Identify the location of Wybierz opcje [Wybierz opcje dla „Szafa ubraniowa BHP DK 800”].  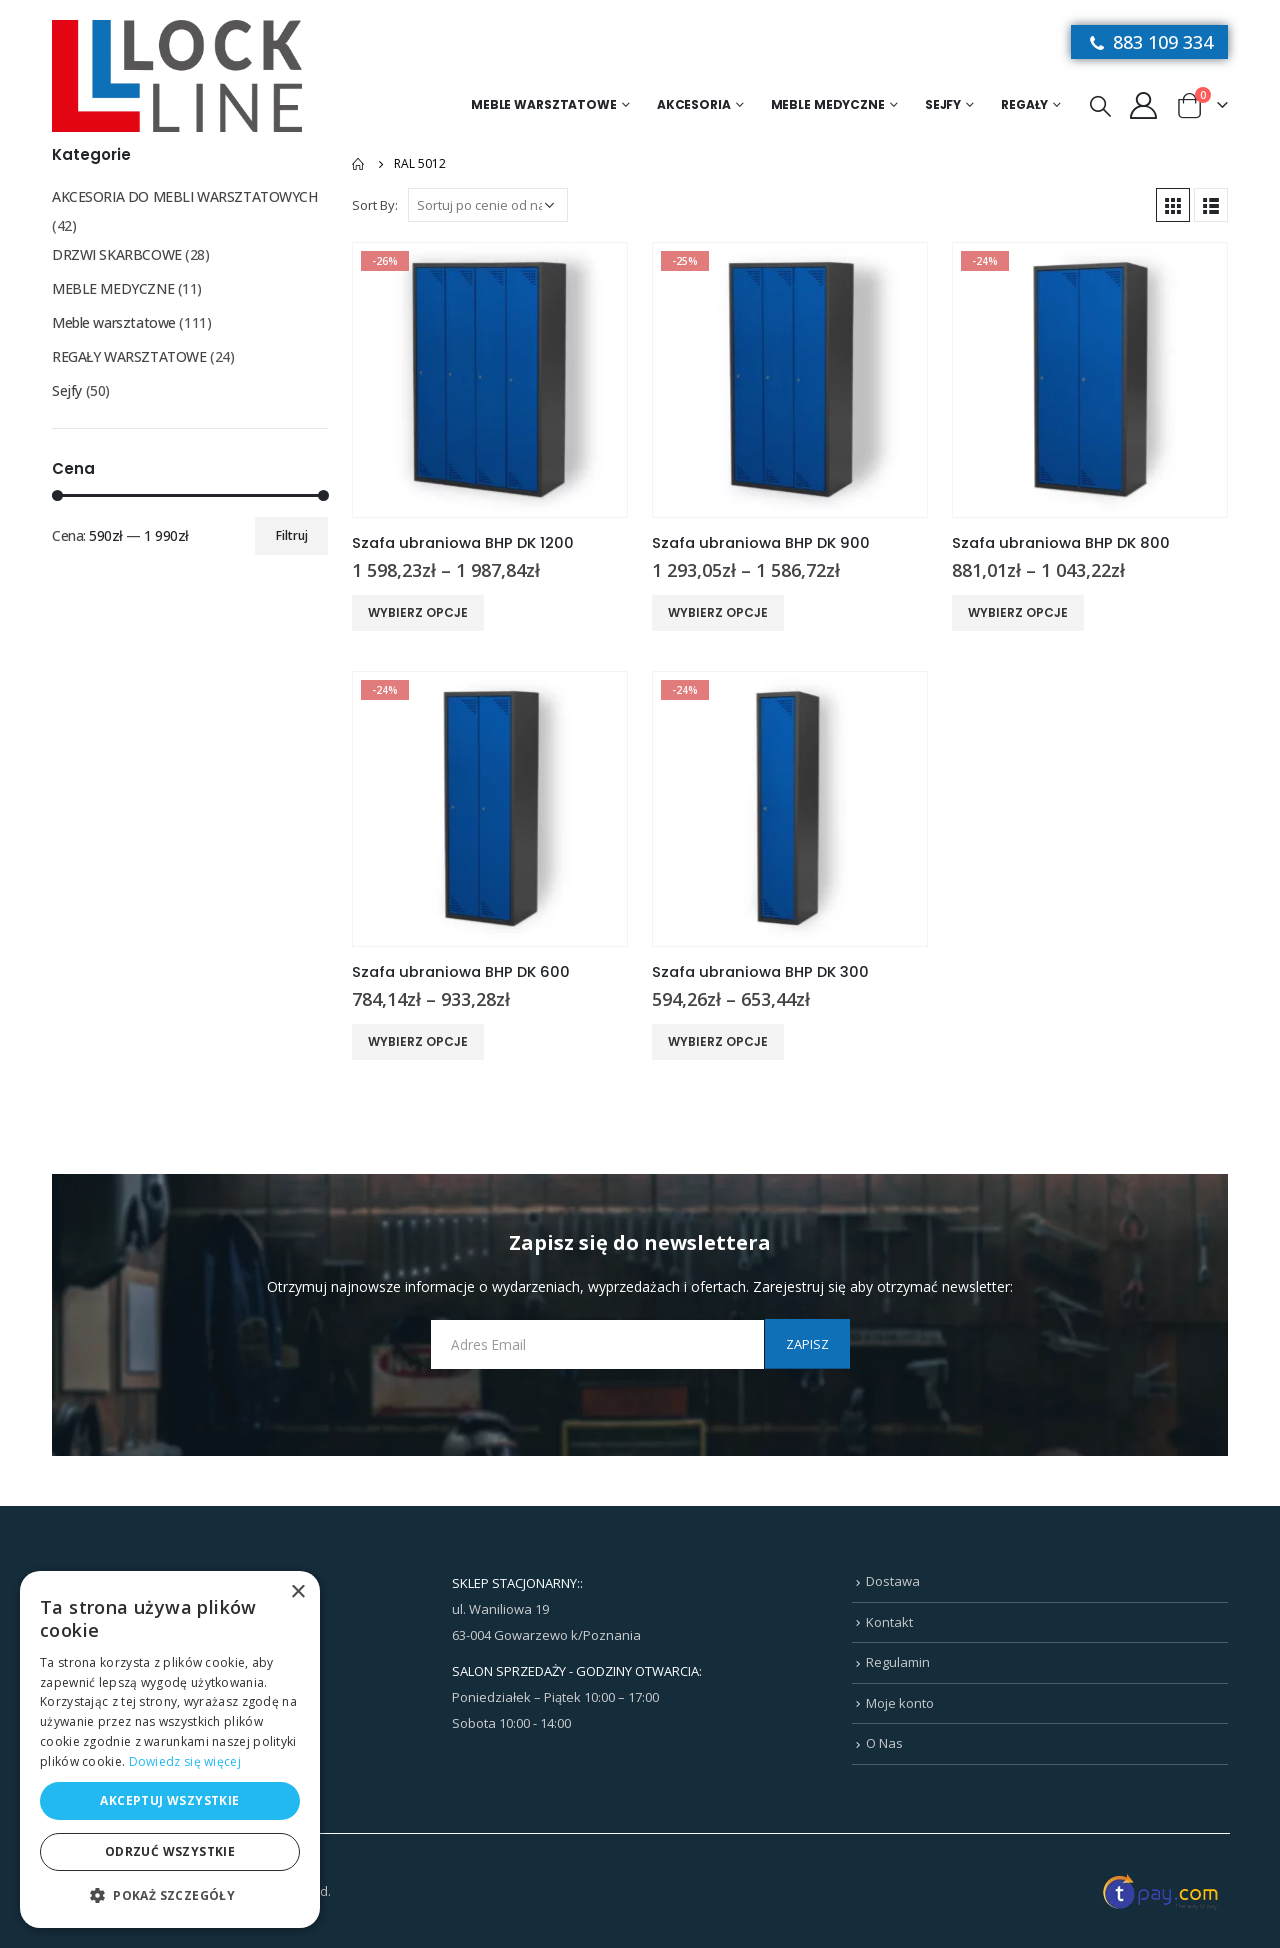
(1018, 612).